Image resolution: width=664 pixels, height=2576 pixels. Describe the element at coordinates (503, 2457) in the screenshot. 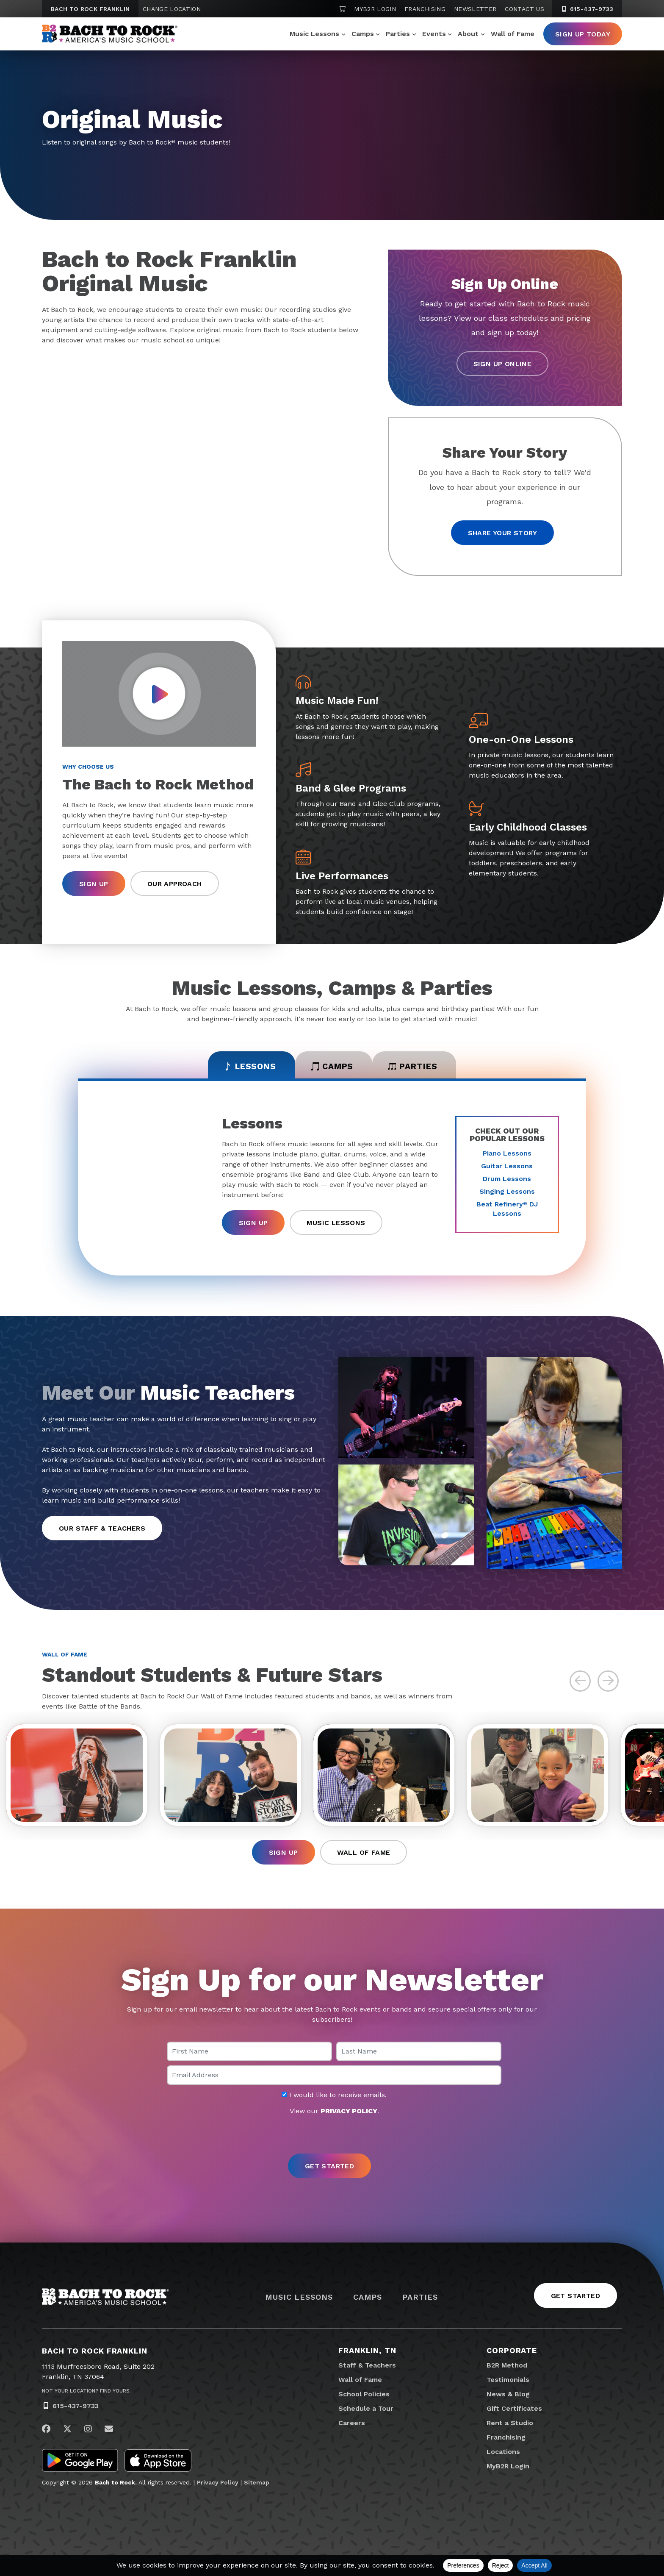

I see `Locations` at that location.